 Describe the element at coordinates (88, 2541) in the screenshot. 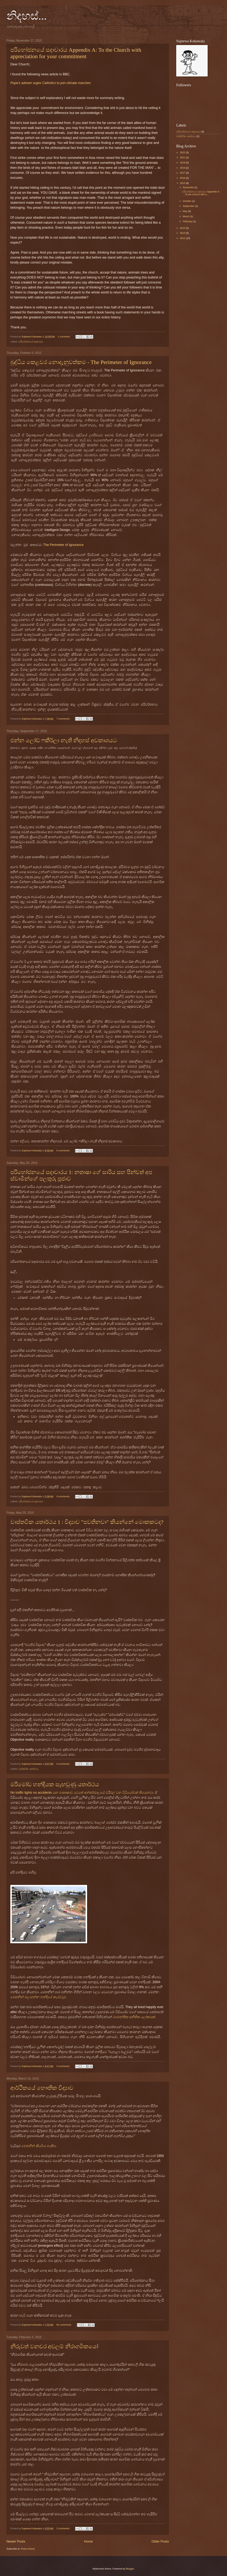

I see `Home` at that location.